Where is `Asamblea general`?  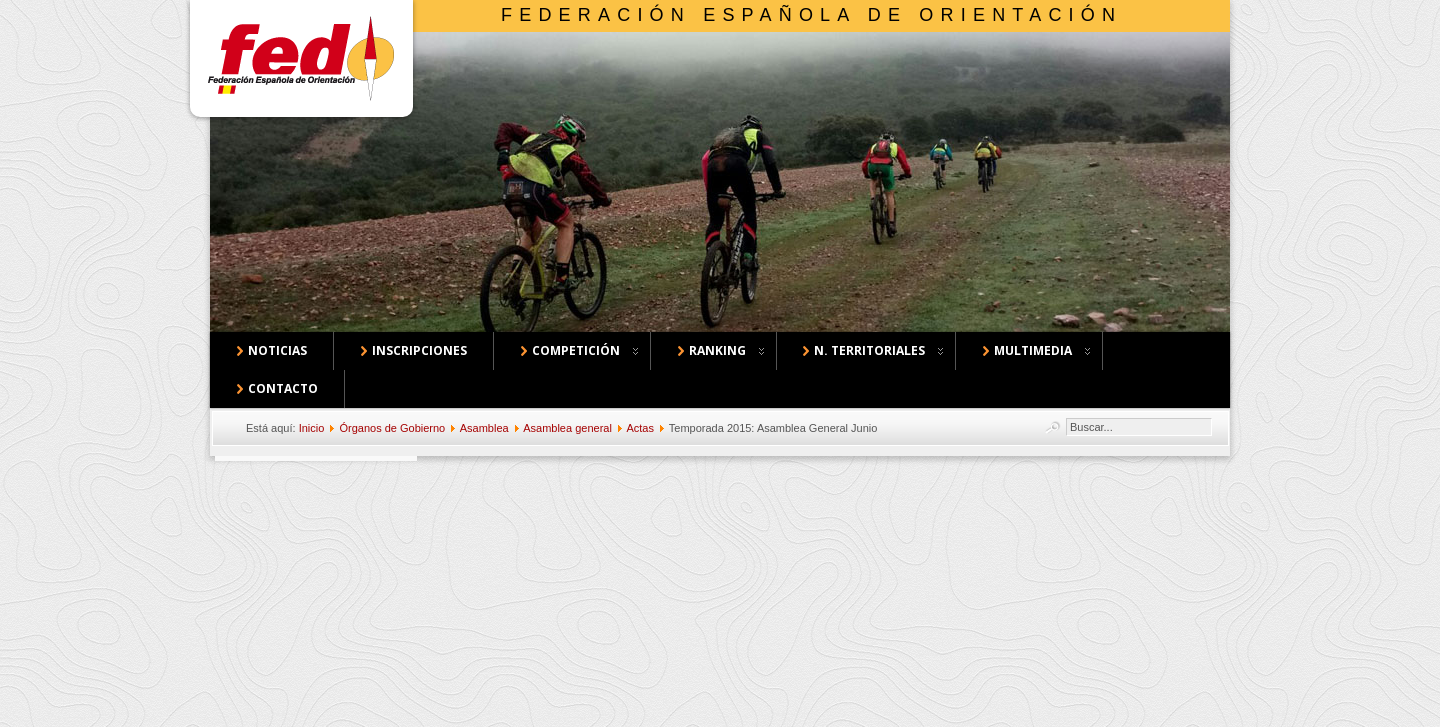
Asamblea general is located at coordinates (567, 428).